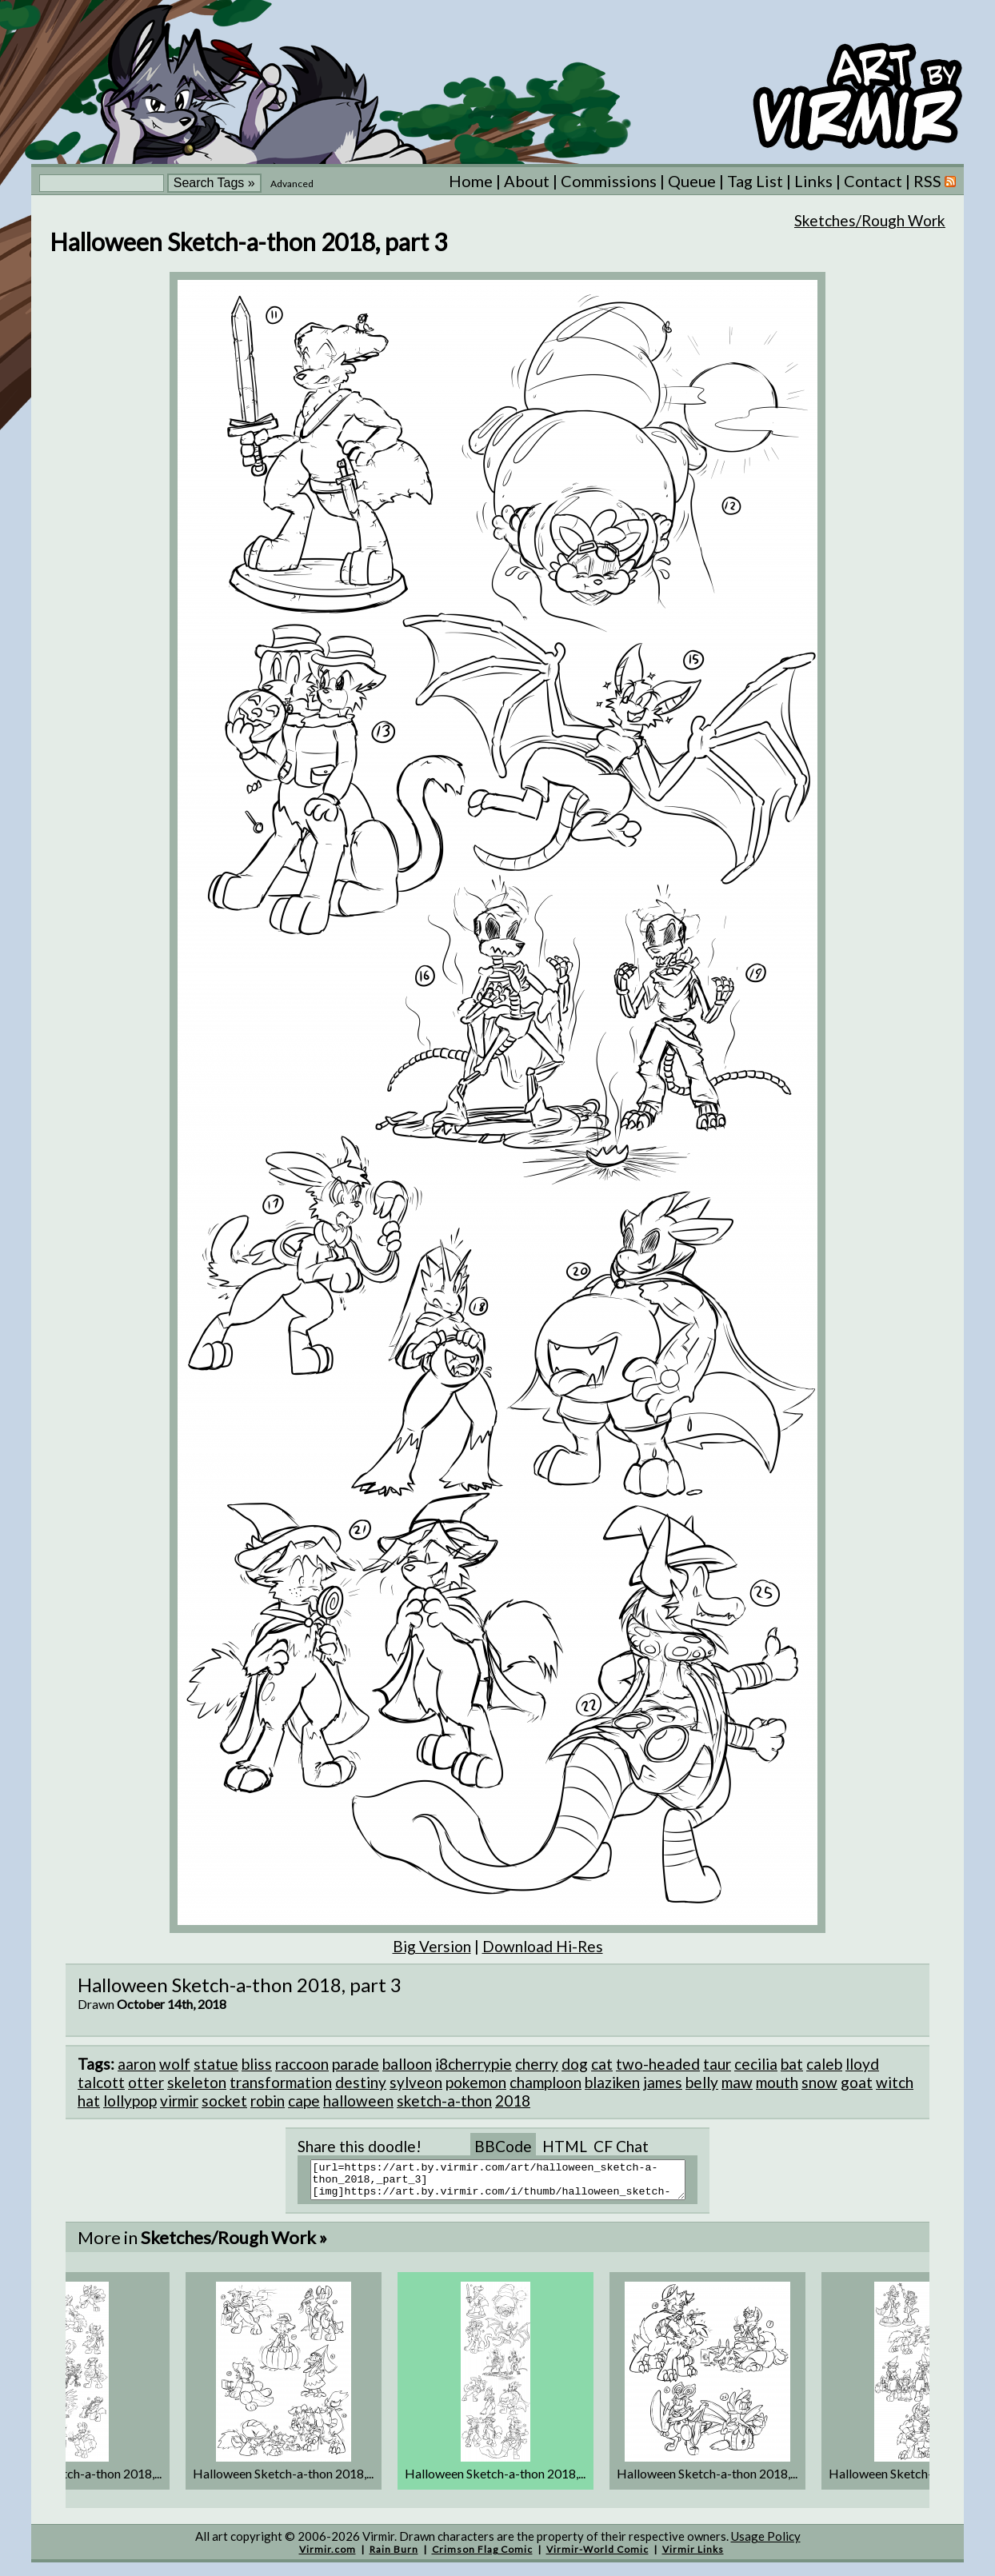 This screenshot has width=995, height=2576. Describe the element at coordinates (216, 2064) in the screenshot. I see `statue` at that location.